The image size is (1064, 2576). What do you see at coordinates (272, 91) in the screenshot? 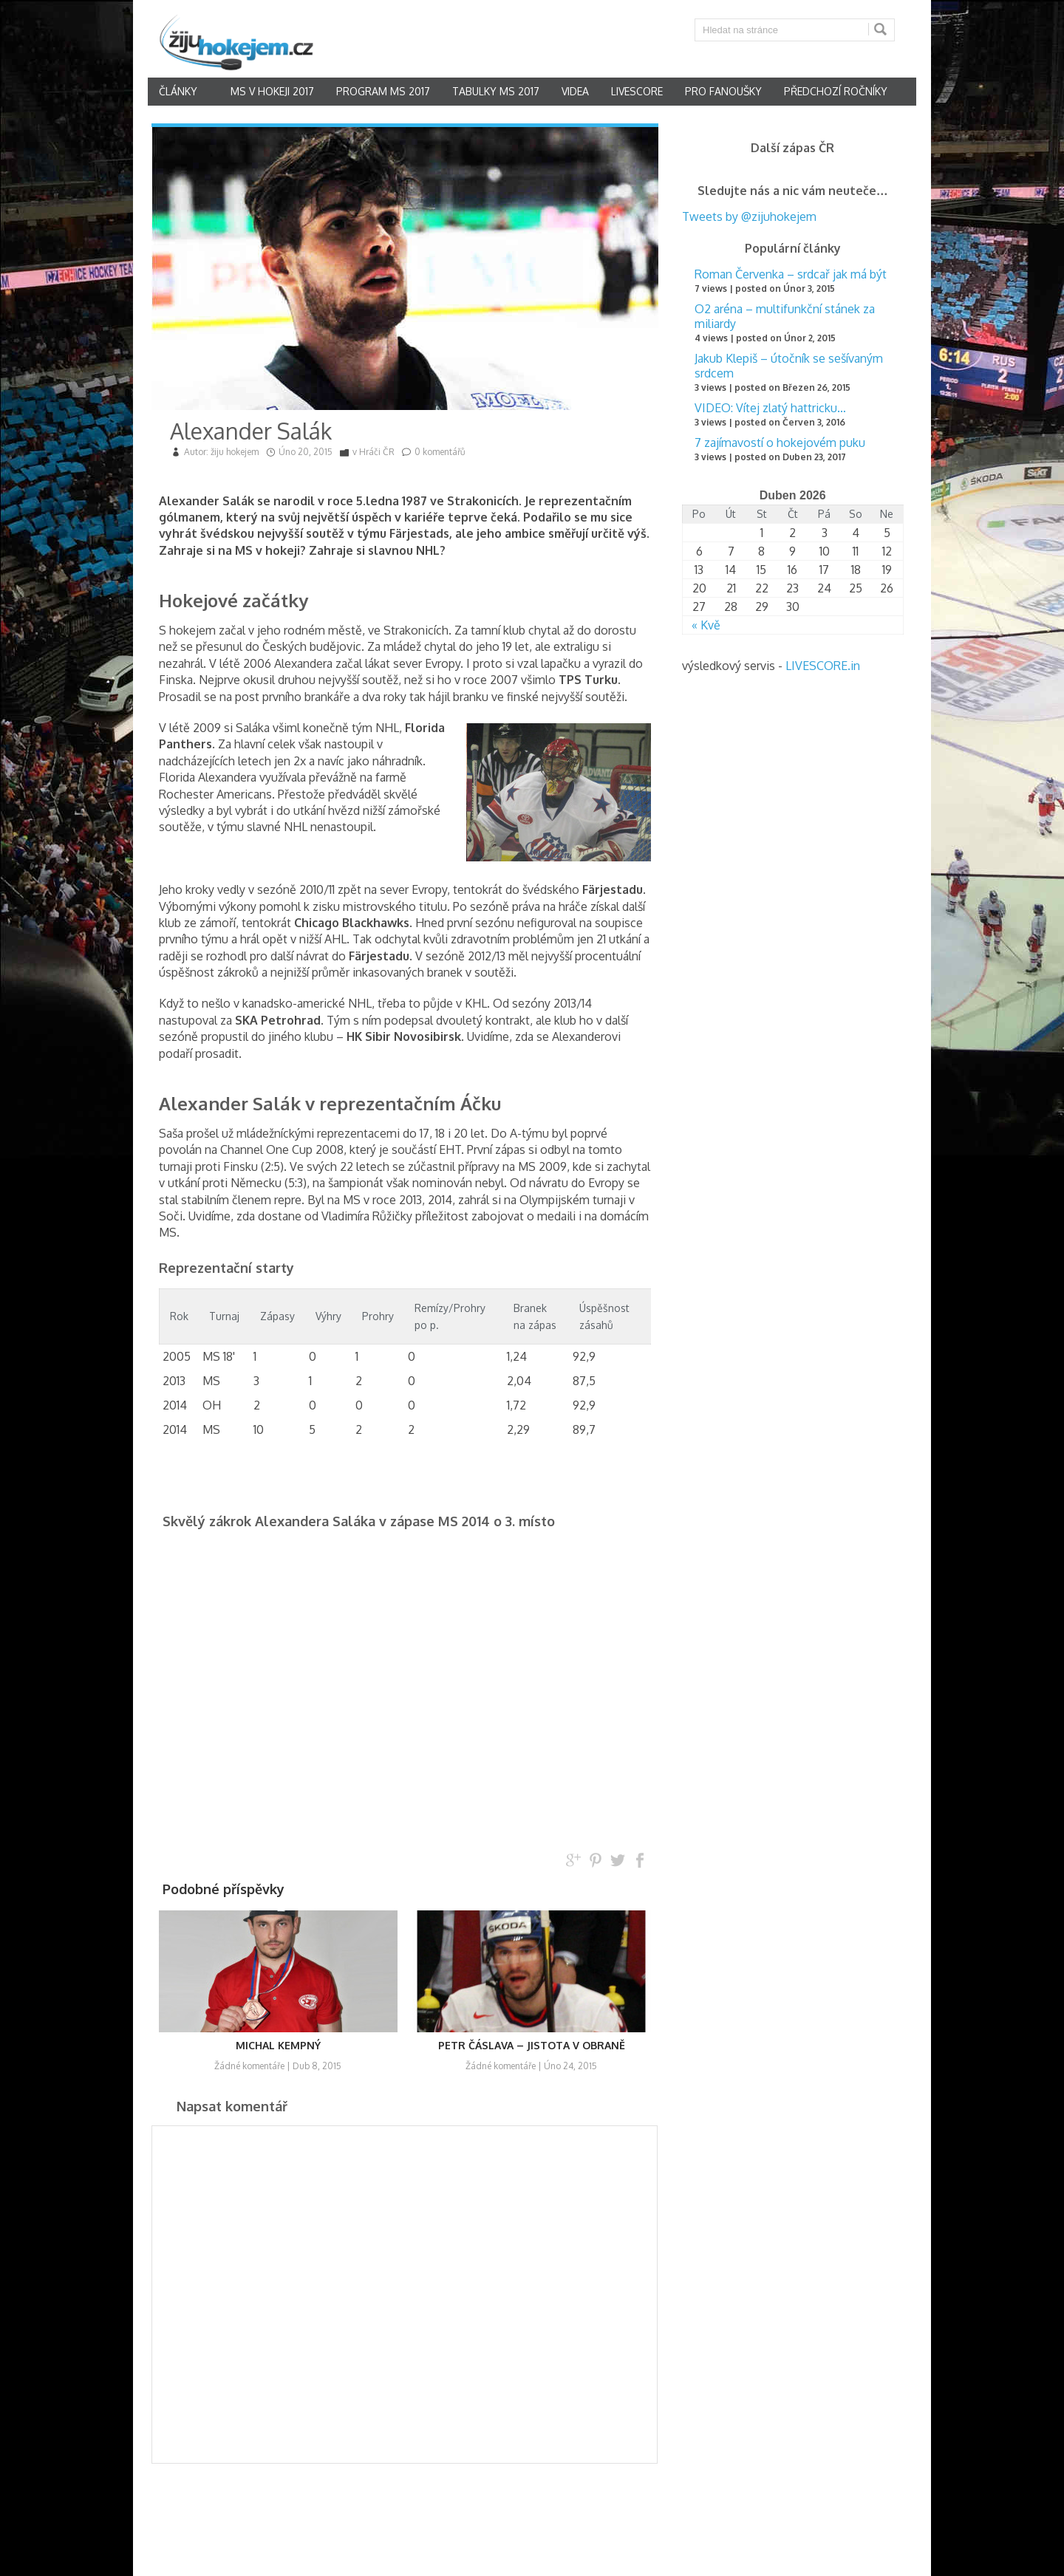
I see `MS v hokeji 2017` at bounding box center [272, 91].